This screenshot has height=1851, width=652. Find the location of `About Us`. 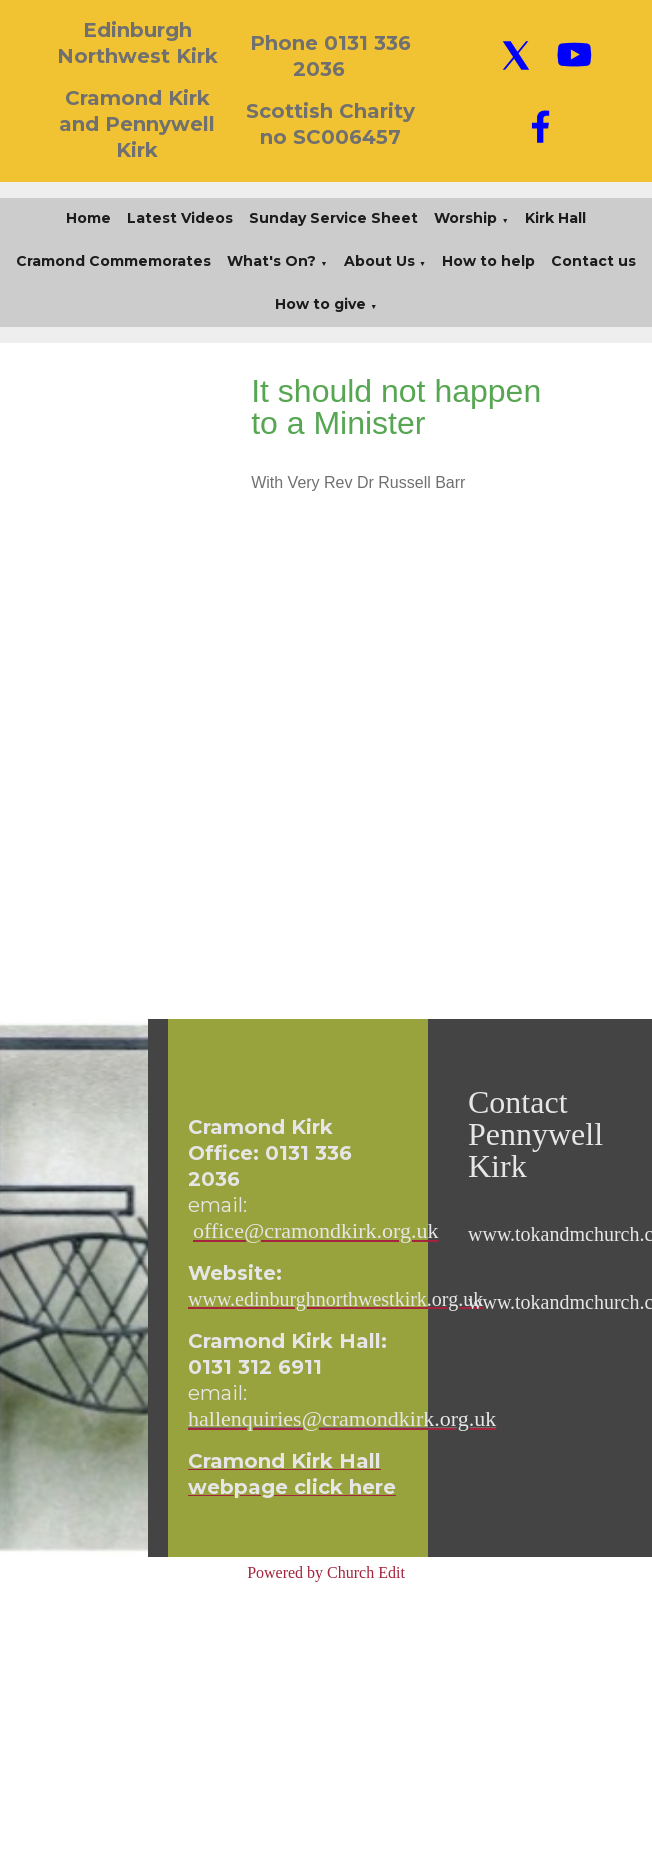

About Us is located at coordinates (379, 261).